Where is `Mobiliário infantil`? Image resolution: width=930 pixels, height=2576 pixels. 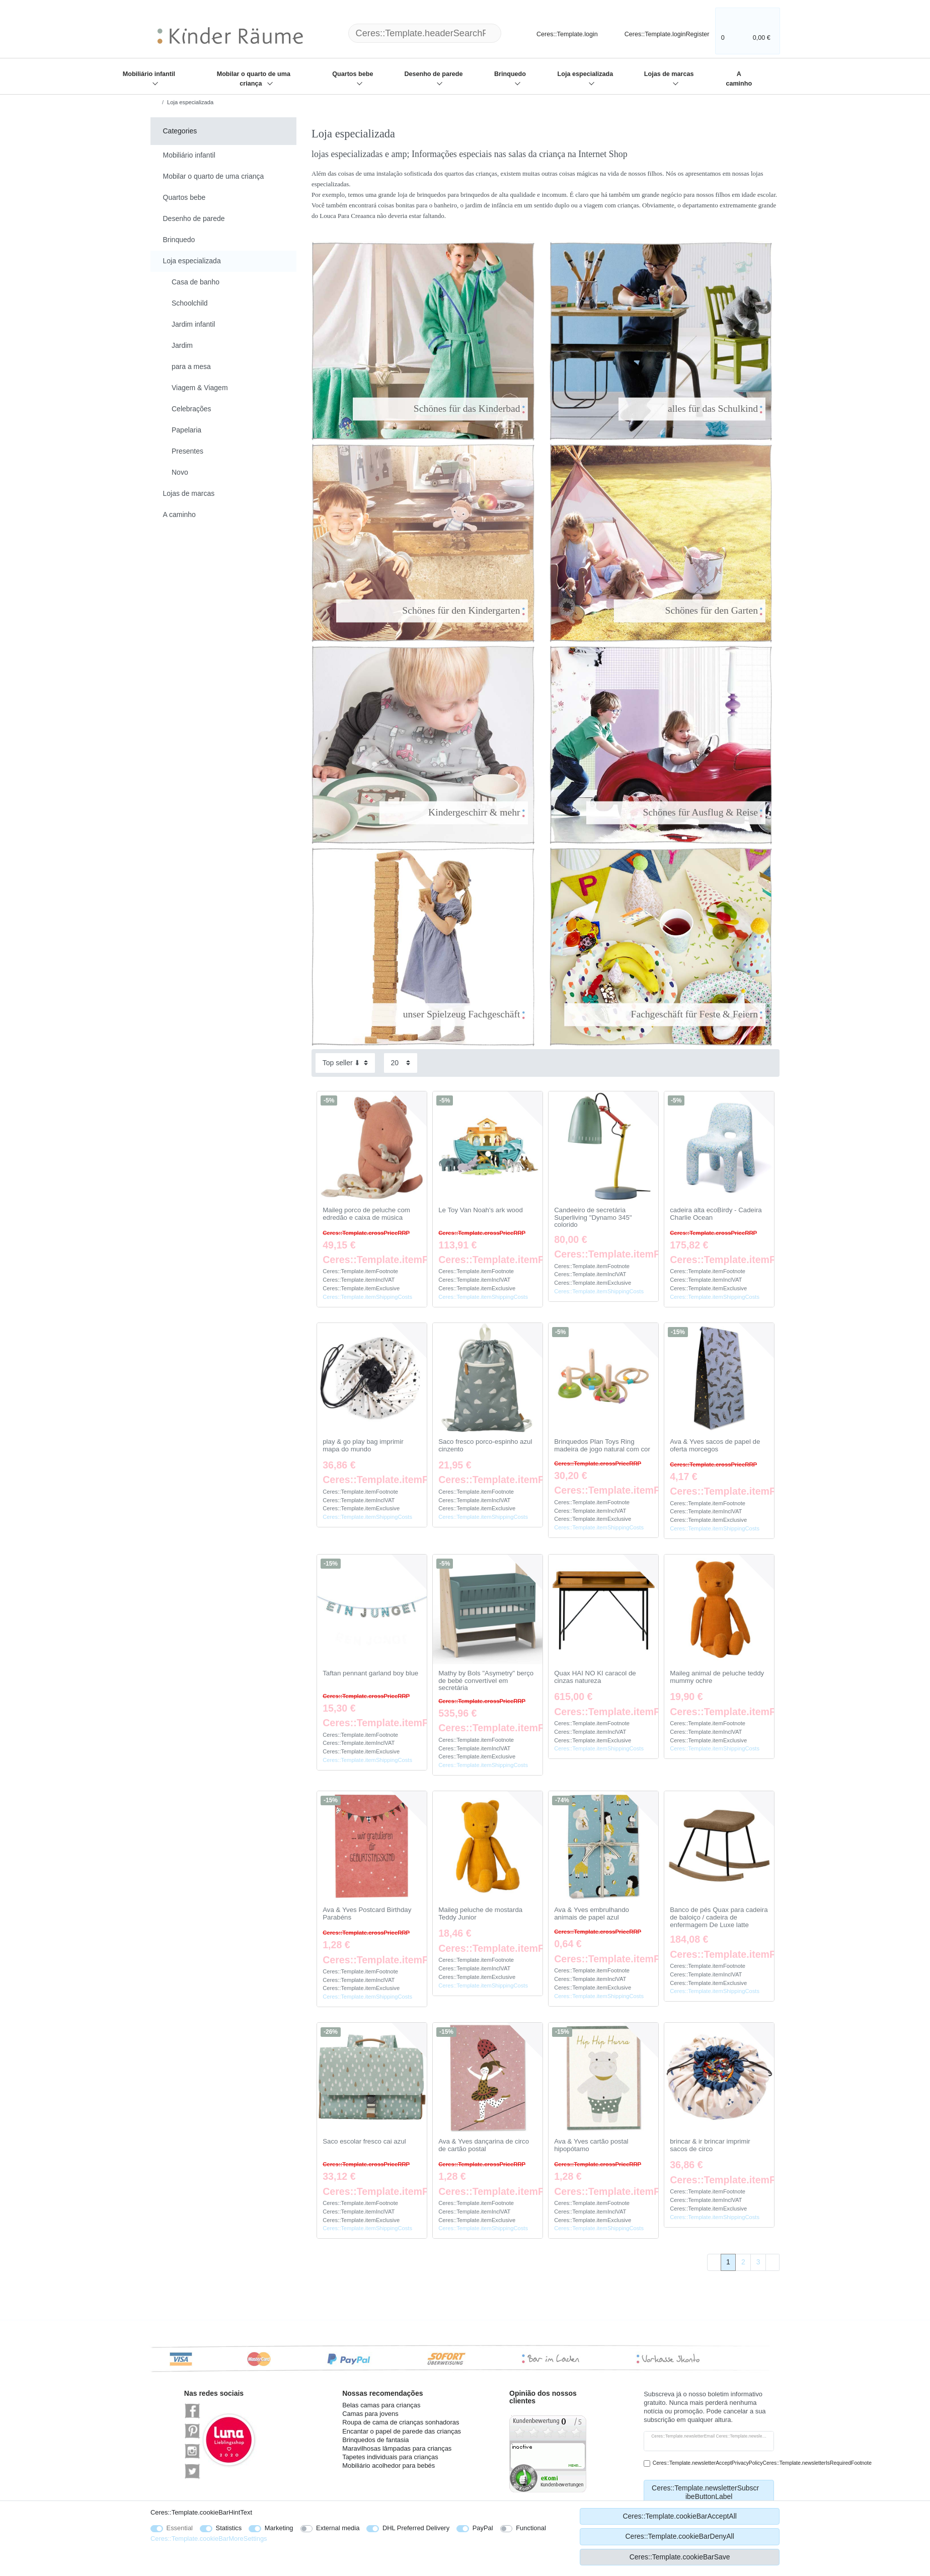
Mobiliário infantil is located at coordinates (149, 74).